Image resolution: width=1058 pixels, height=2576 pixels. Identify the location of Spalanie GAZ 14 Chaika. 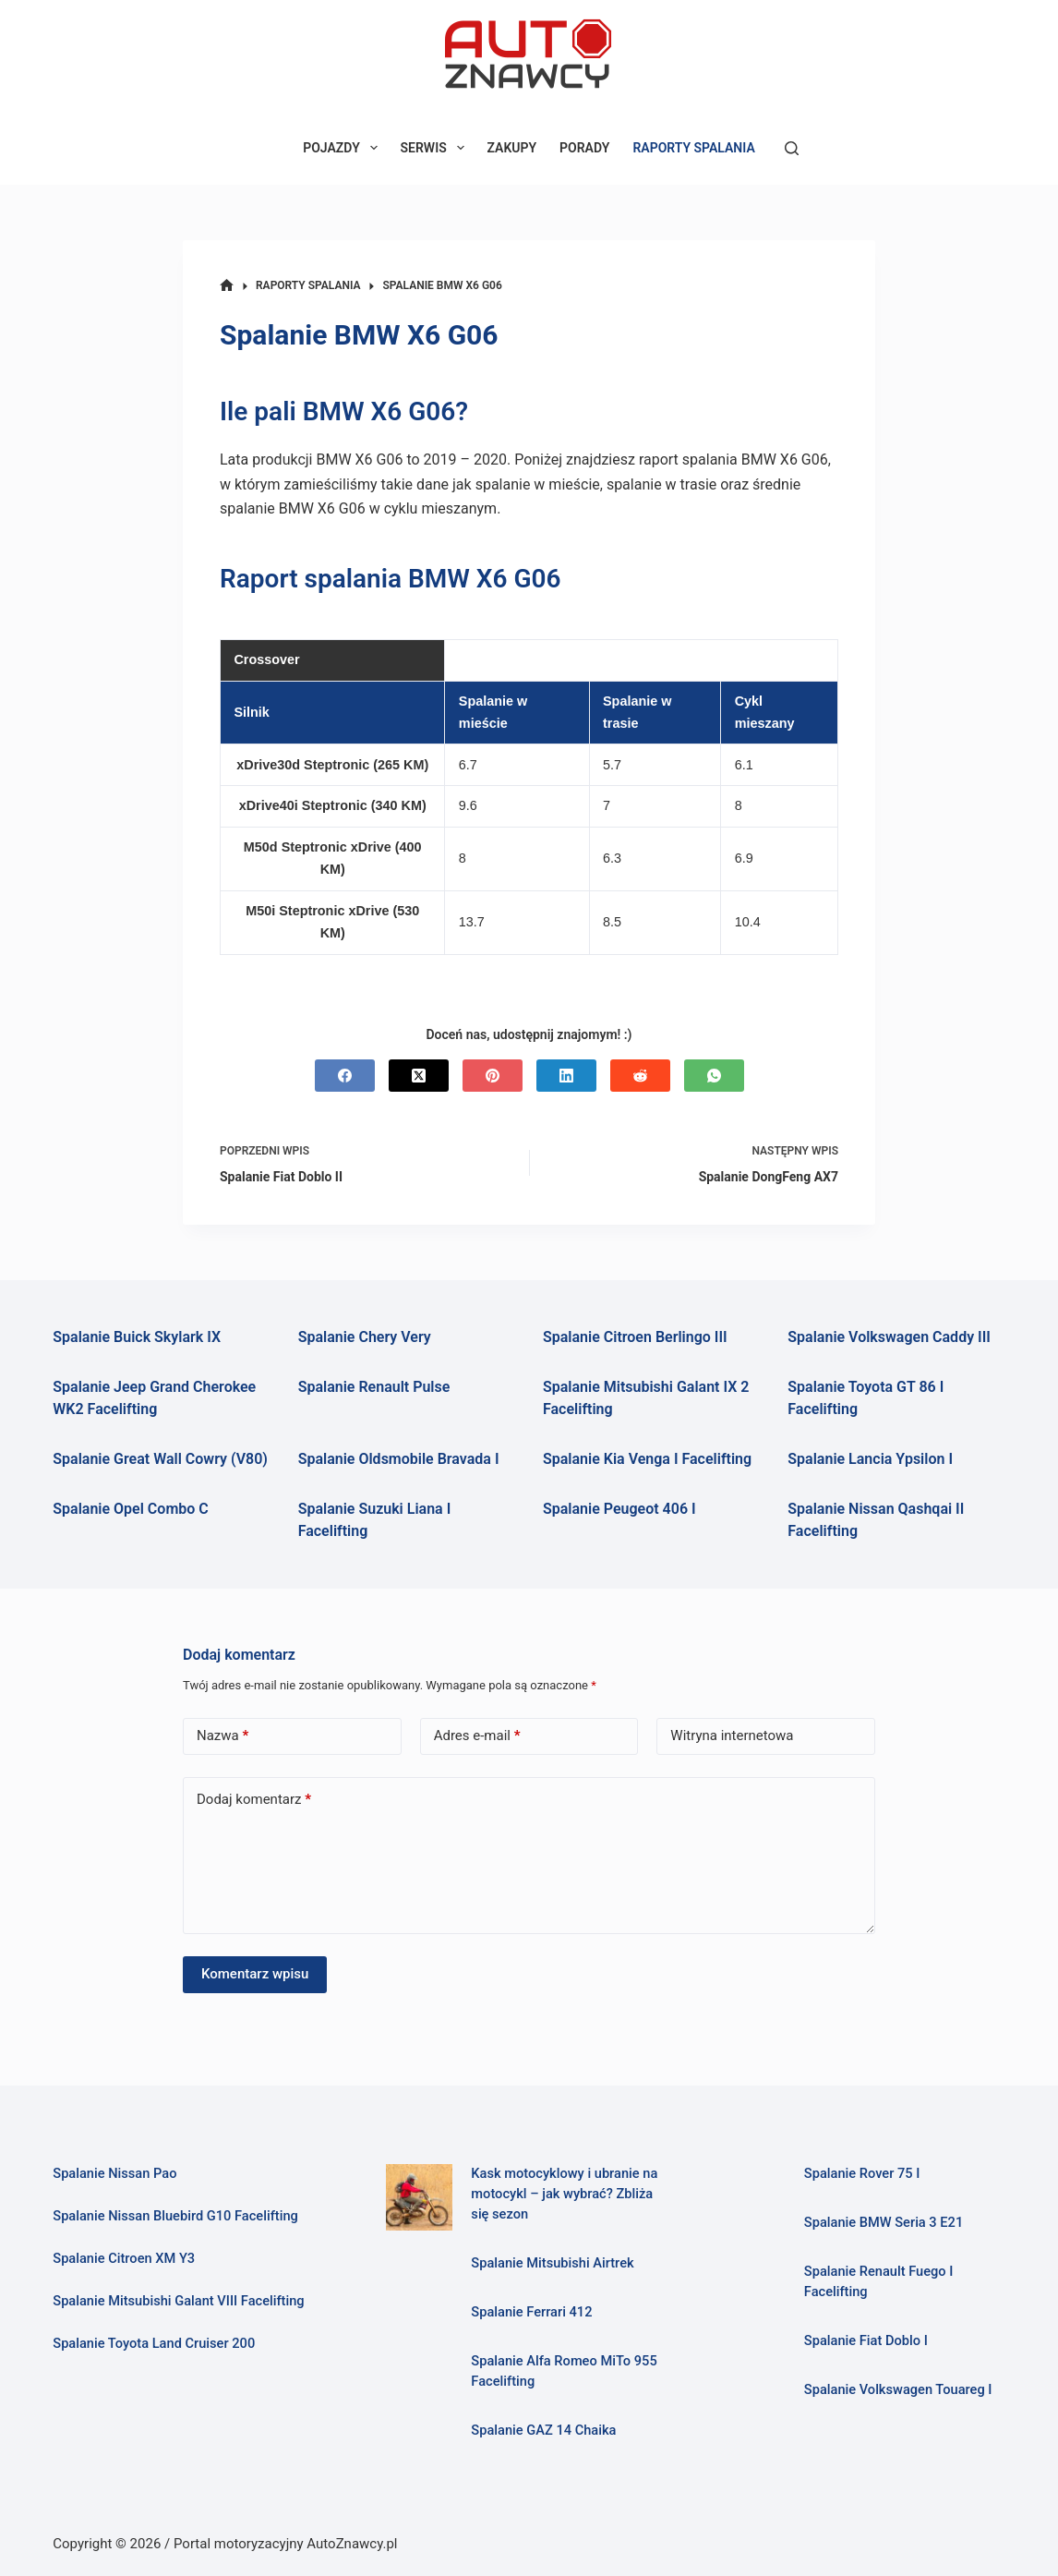
(543, 2430).